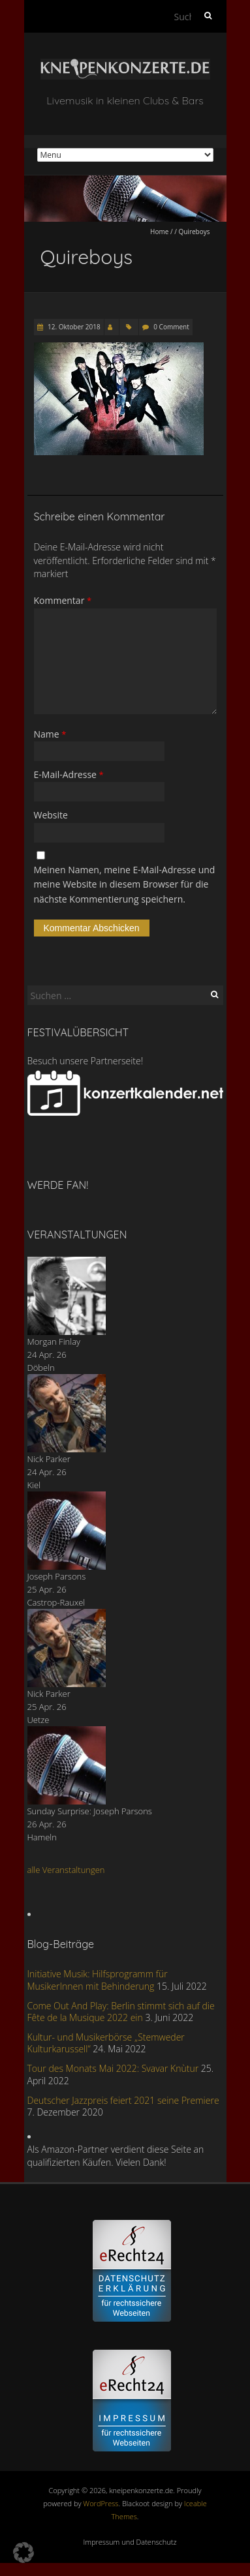 This screenshot has height=2576, width=250. I want to click on Name, so click(50, 734).